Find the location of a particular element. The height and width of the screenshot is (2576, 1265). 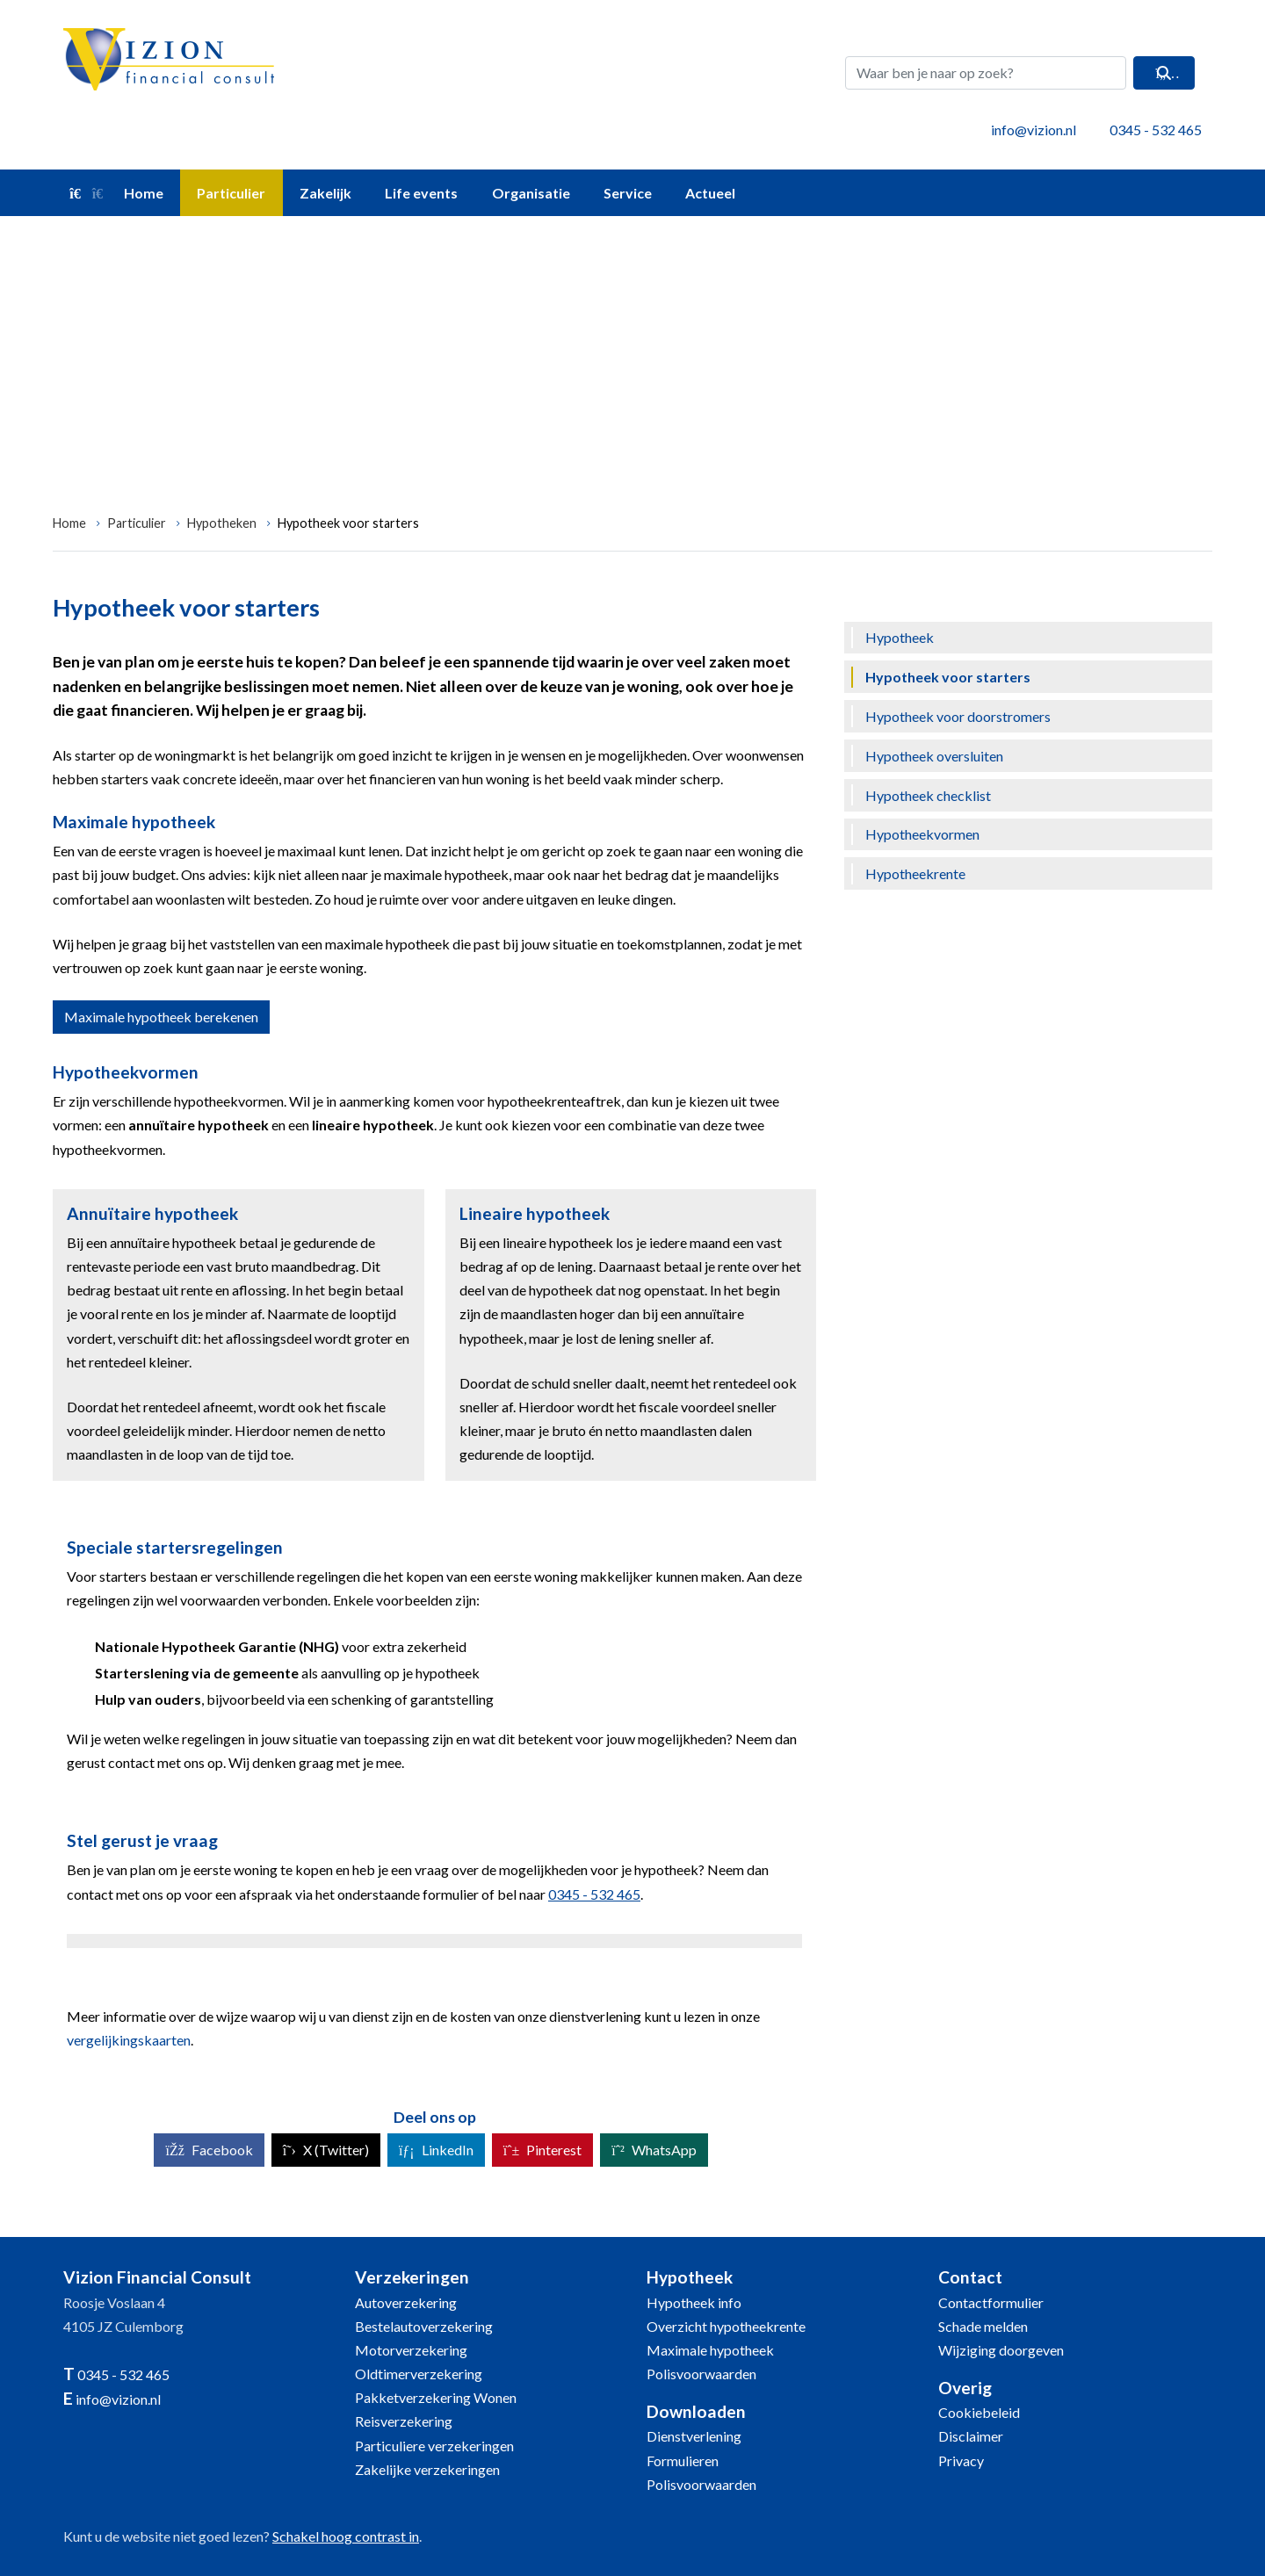

Bestelautoverzekering is located at coordinates (424, 2326).